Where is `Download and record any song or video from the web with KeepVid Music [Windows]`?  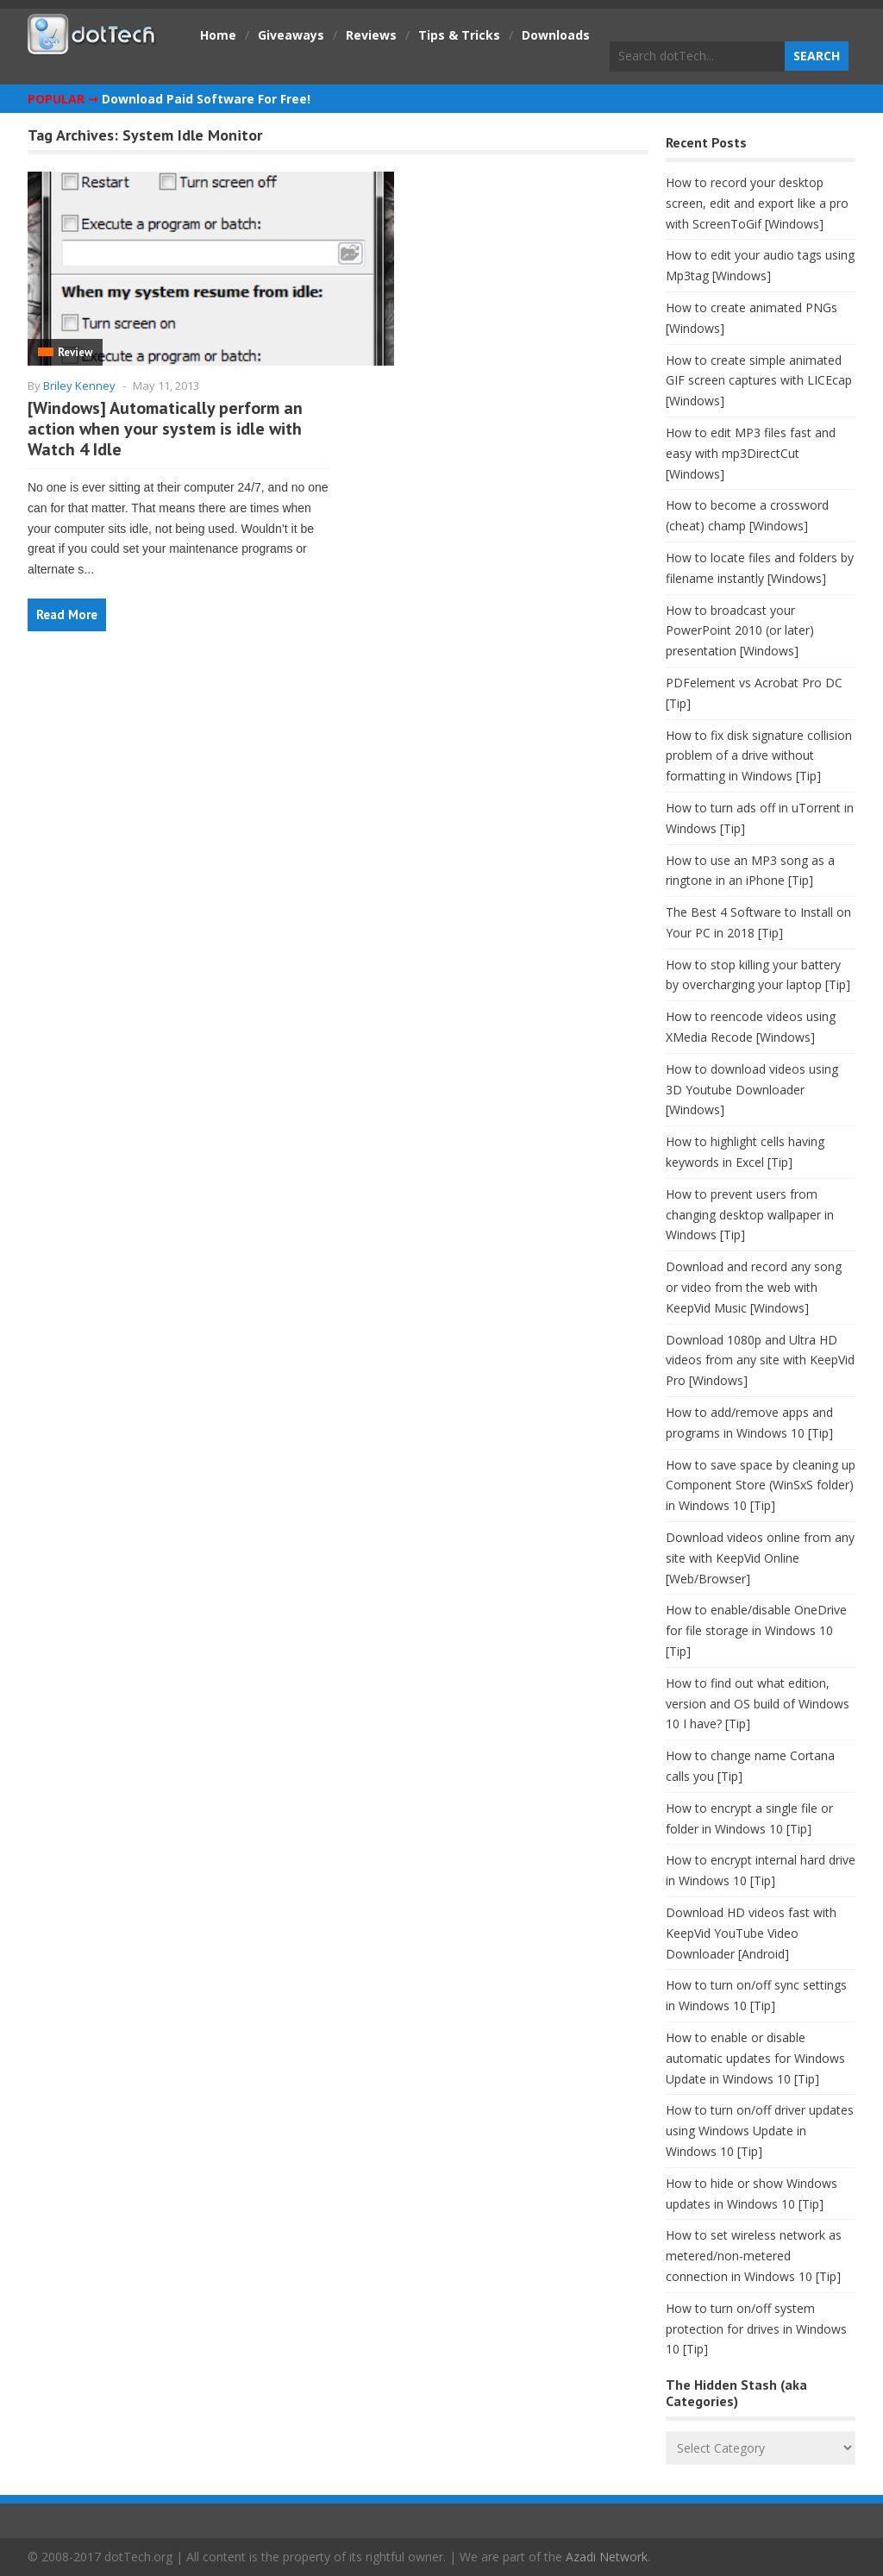 Download and record any song or video from the web with KeepVid Music [Windows] is located at coordinates (754, 1287).